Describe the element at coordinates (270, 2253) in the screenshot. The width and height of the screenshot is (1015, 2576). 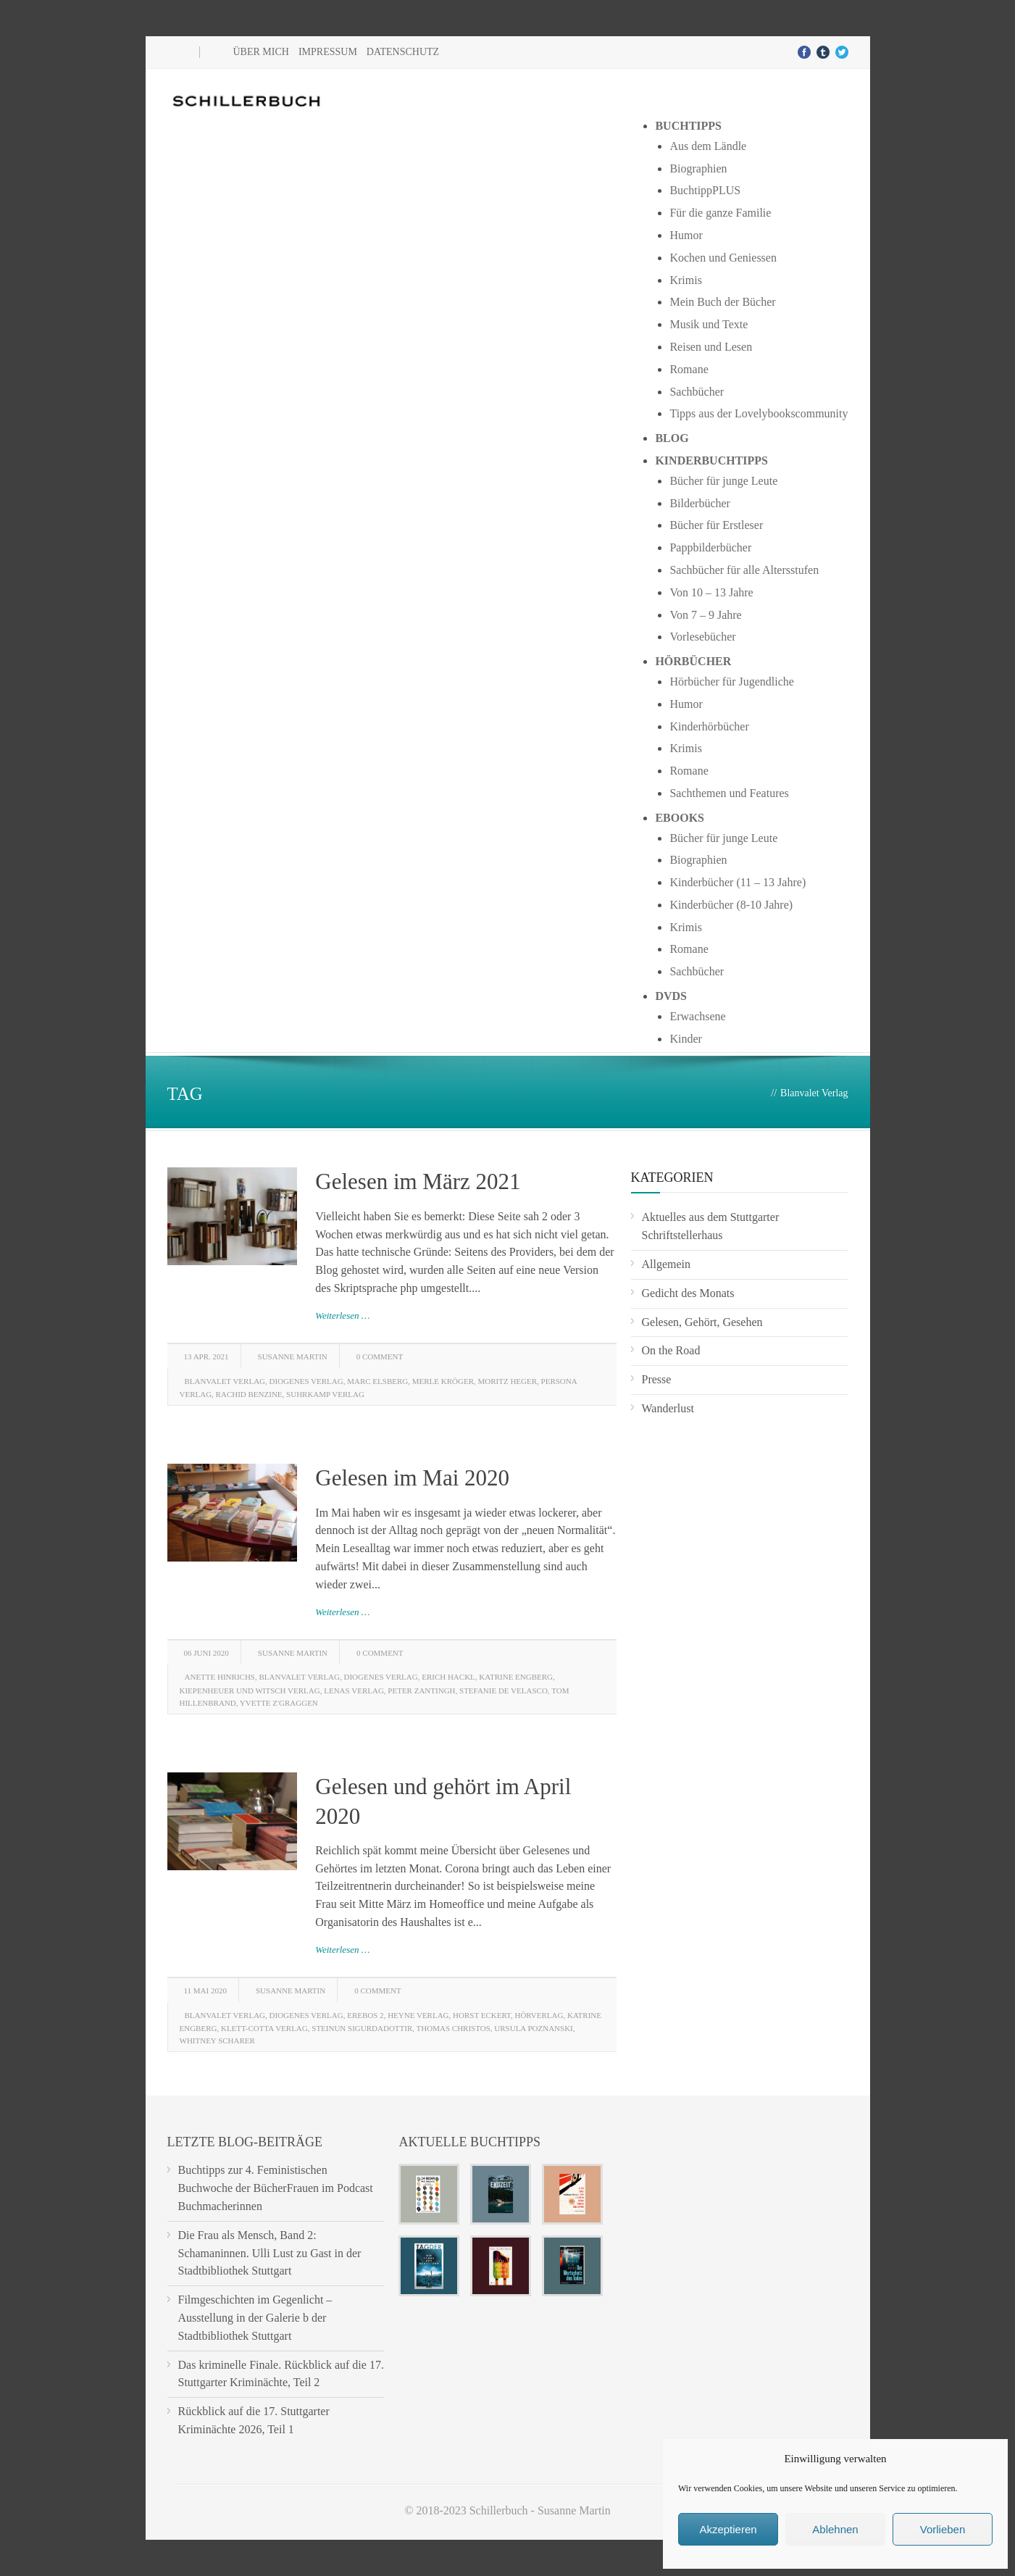
I see `Die Frau als Mensch, Band 2: Schamaninnen. Ulli Lust zu Gast in der Stadtbibliothek Stuttgart` at that location.